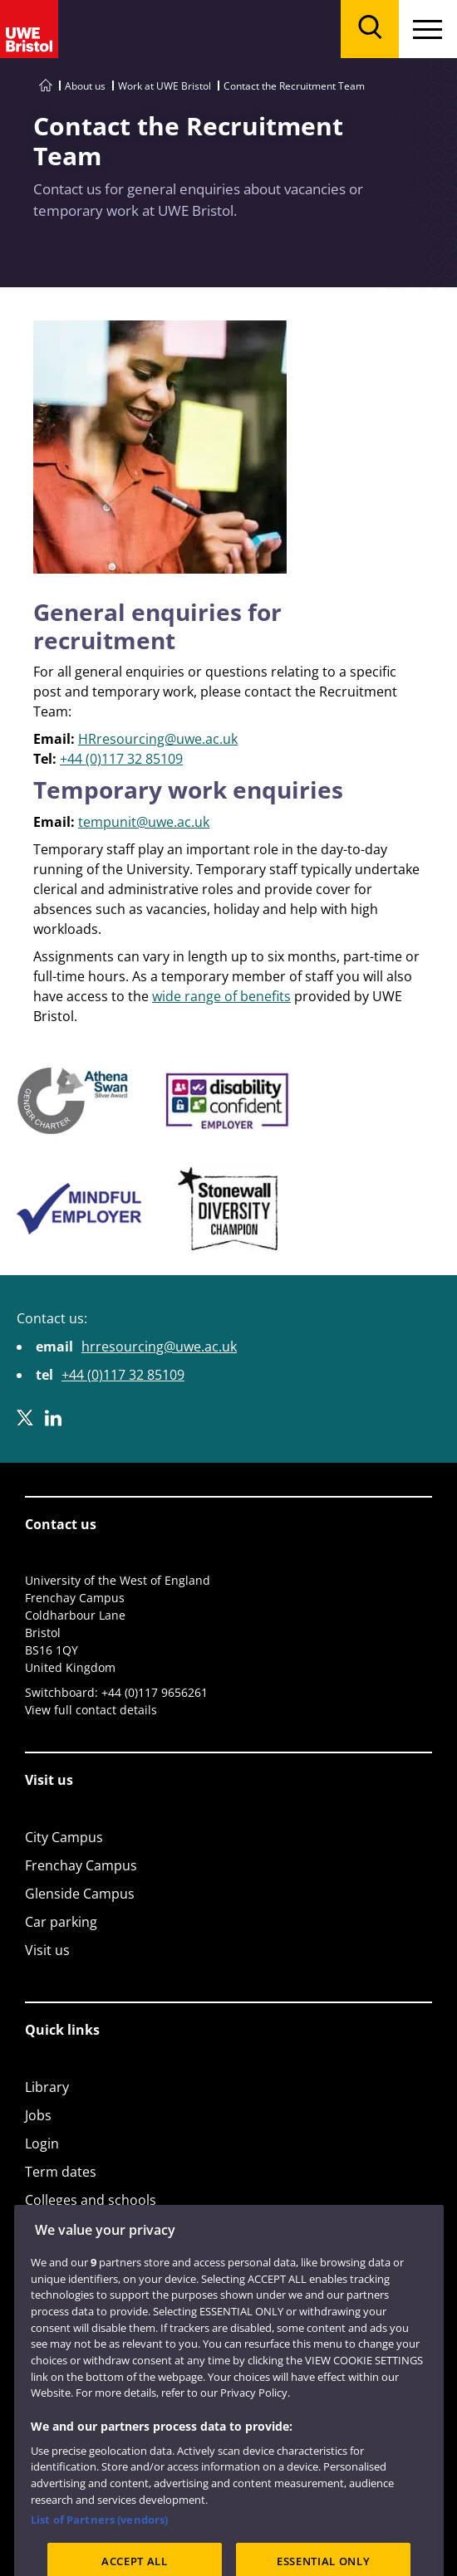  What do you see at coordinates (38, 2115) in the screenshot?
I see `Jobs` at bounding box center [38, 2115].